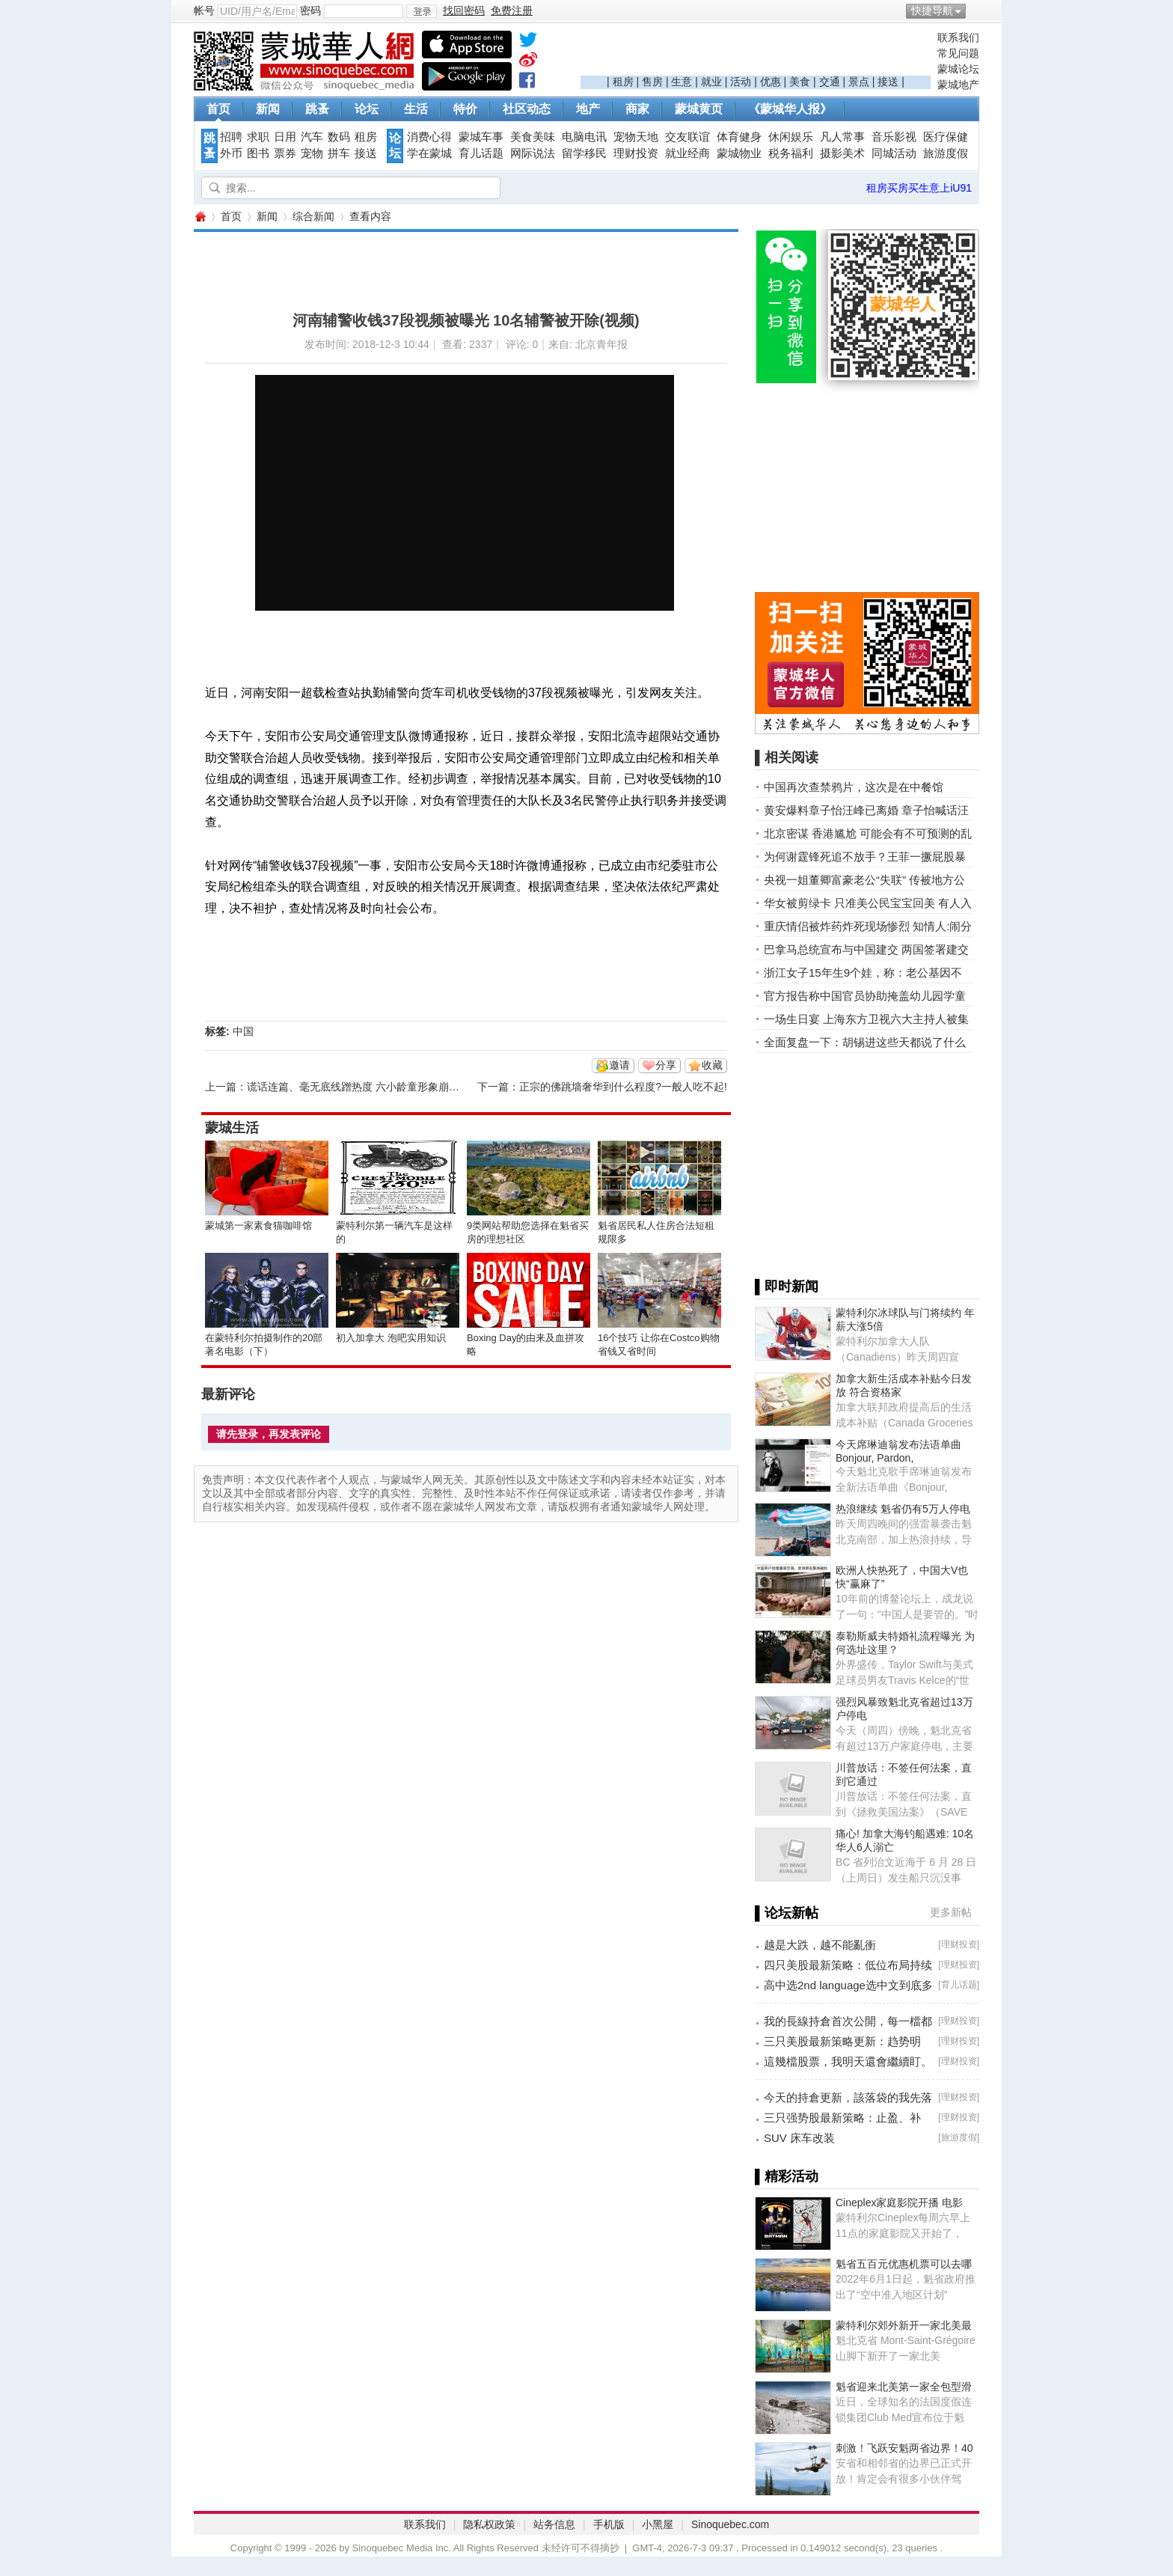 The height and width of the screenshot is (2576, 1173). I want to click on 日用, so click(285, 137).